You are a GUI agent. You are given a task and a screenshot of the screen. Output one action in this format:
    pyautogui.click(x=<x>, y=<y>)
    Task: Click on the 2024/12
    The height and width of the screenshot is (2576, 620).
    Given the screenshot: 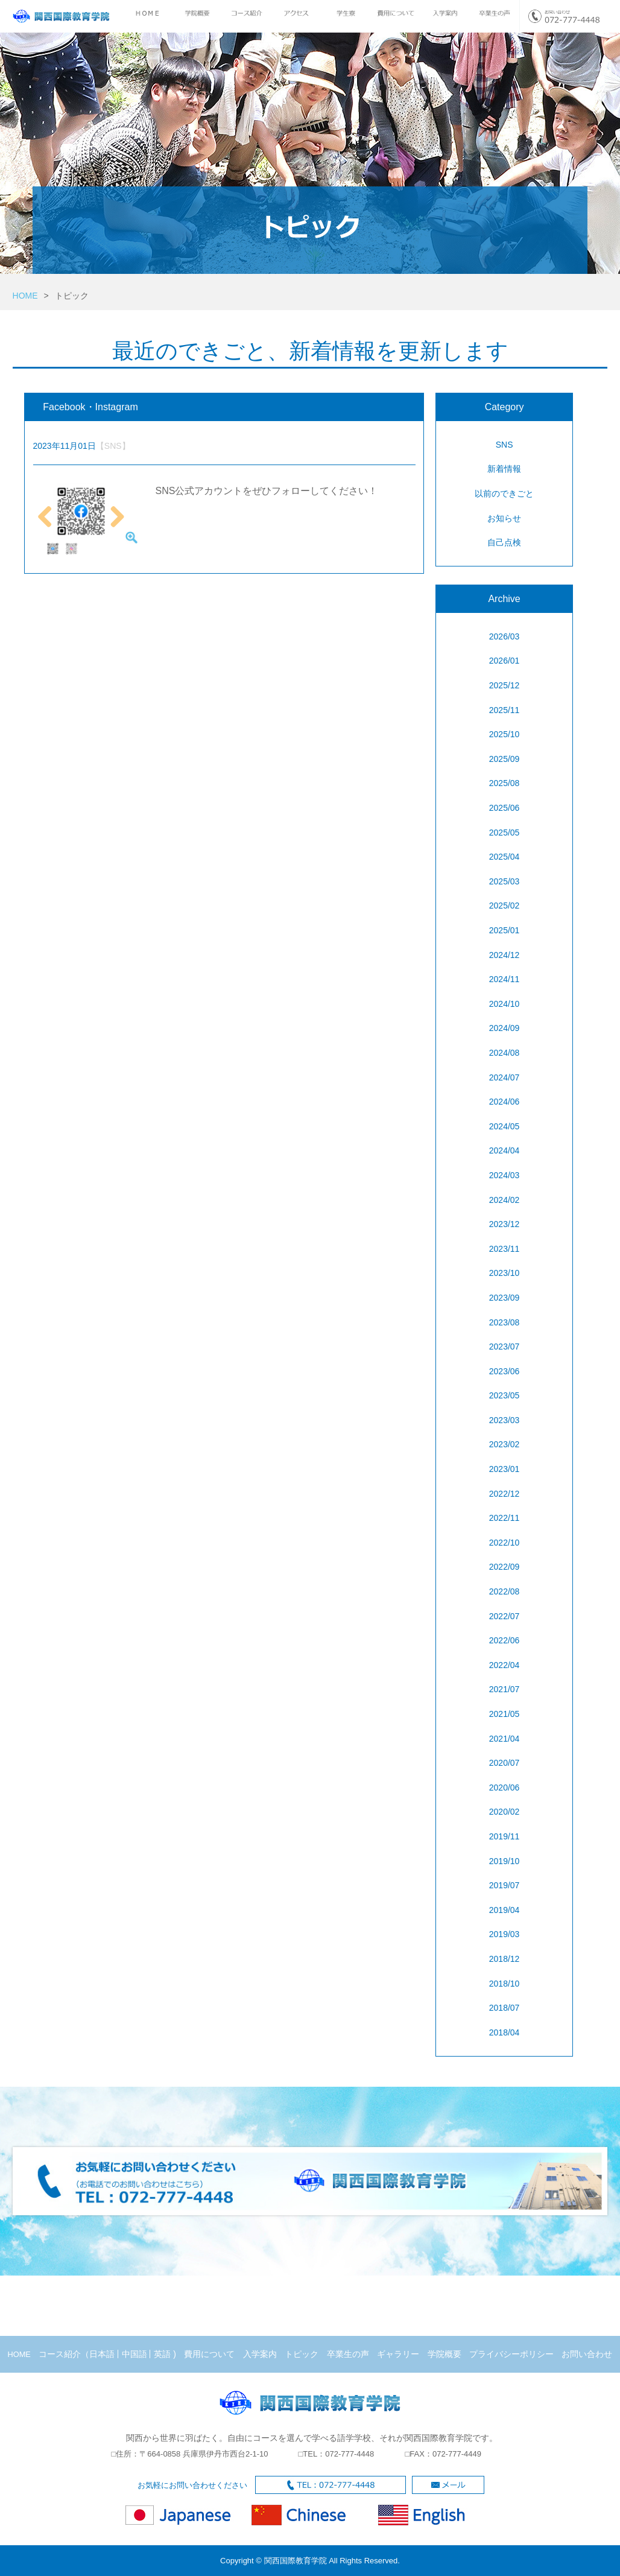 What is the action you would take?
    pyautogui.click(x=504, y=955)
    